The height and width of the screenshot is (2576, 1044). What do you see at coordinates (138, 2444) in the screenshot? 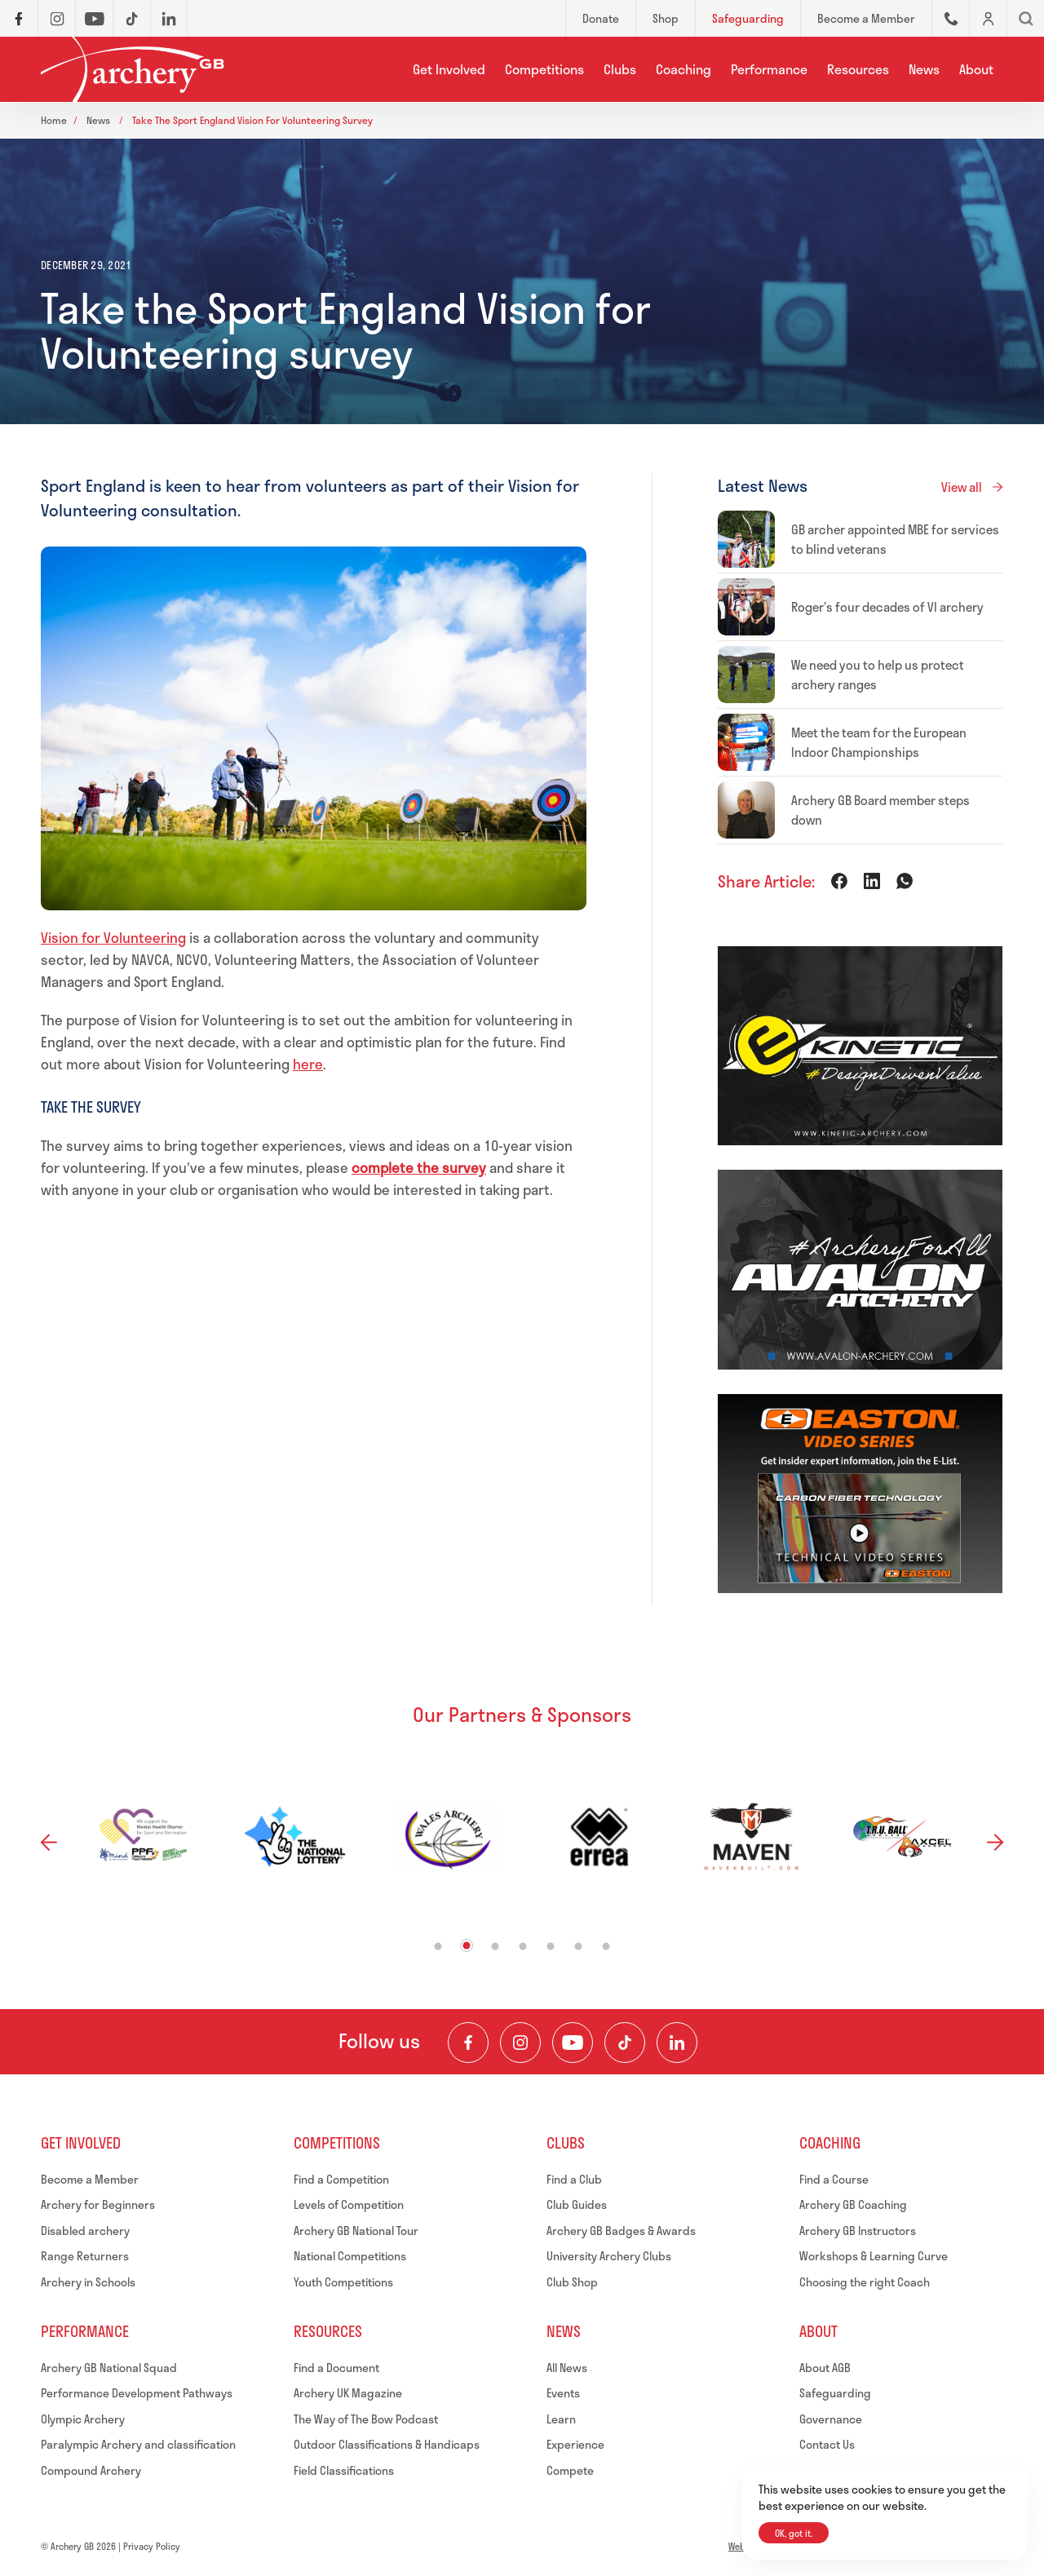
I see `Paralympic Archery and classification` at bounding box center [138, 2444].